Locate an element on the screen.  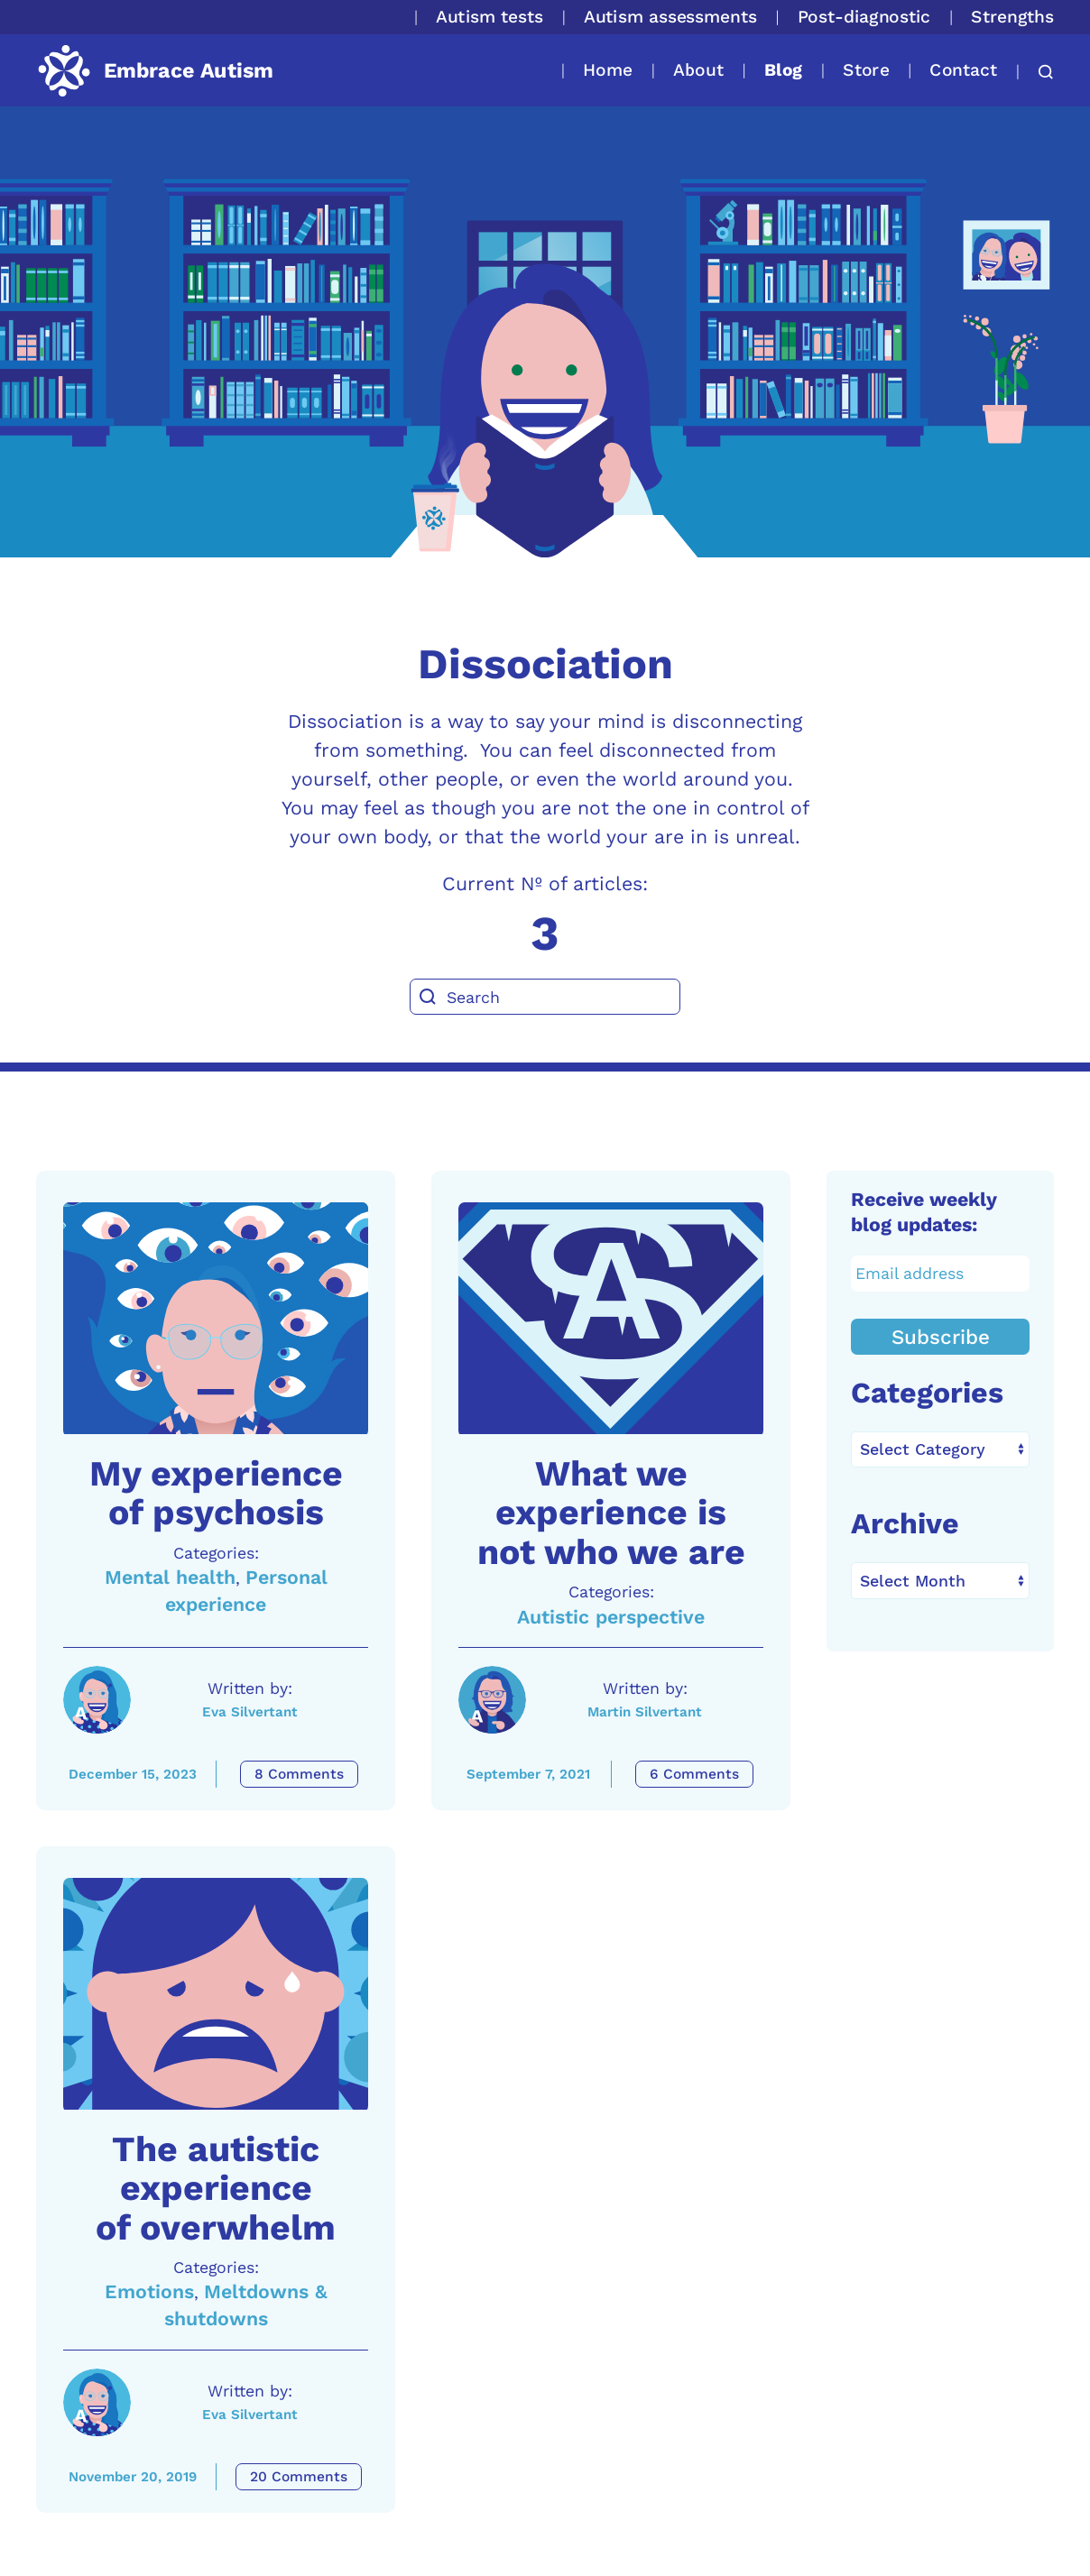
20 Comments [The autistic experience of overwhelm Comments] is located at coordinates (298, 2477).